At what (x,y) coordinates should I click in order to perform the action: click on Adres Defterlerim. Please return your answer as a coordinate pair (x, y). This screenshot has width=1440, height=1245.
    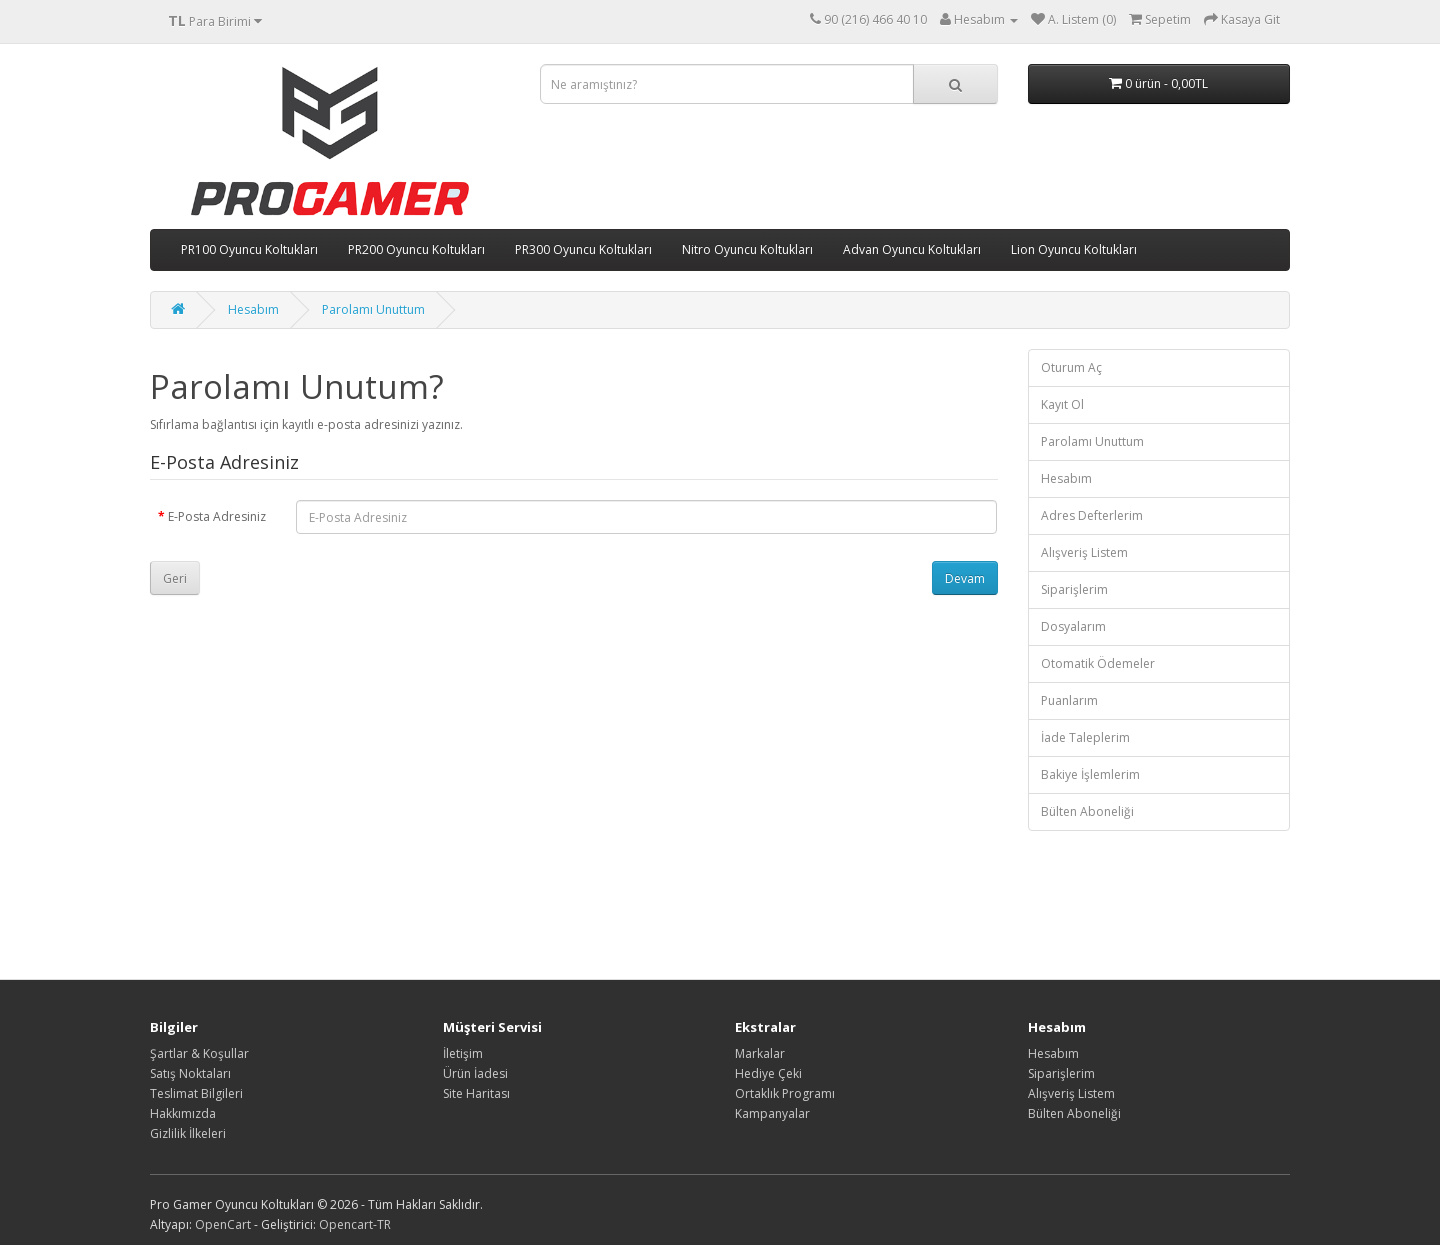
    Looking at the image, I should click on (1092, 515).